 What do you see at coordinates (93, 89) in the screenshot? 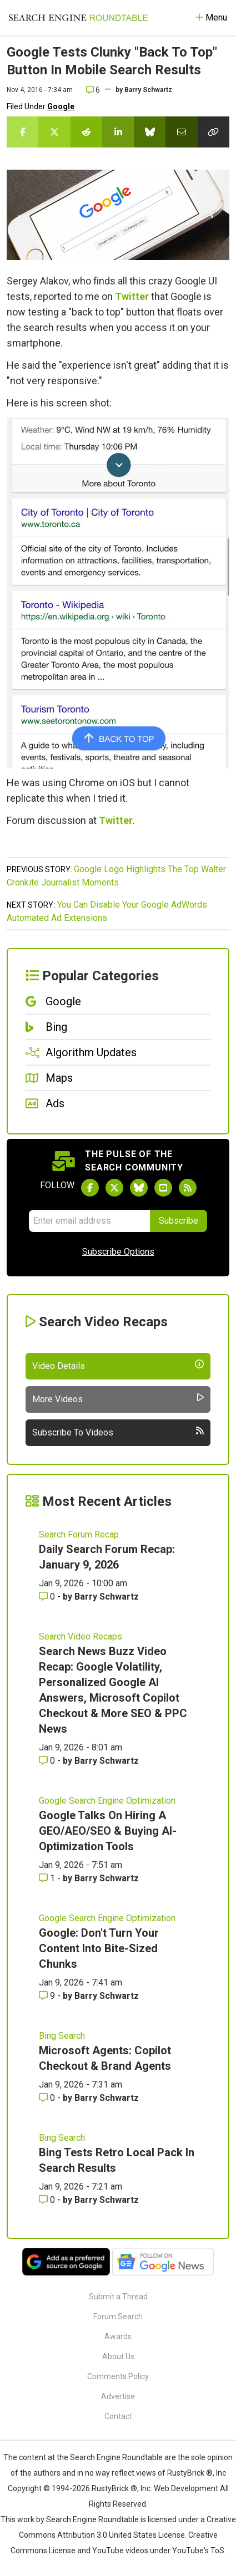
I see `6 [Comments for Google Tests Clunky]` at bounding box center [93, 89].